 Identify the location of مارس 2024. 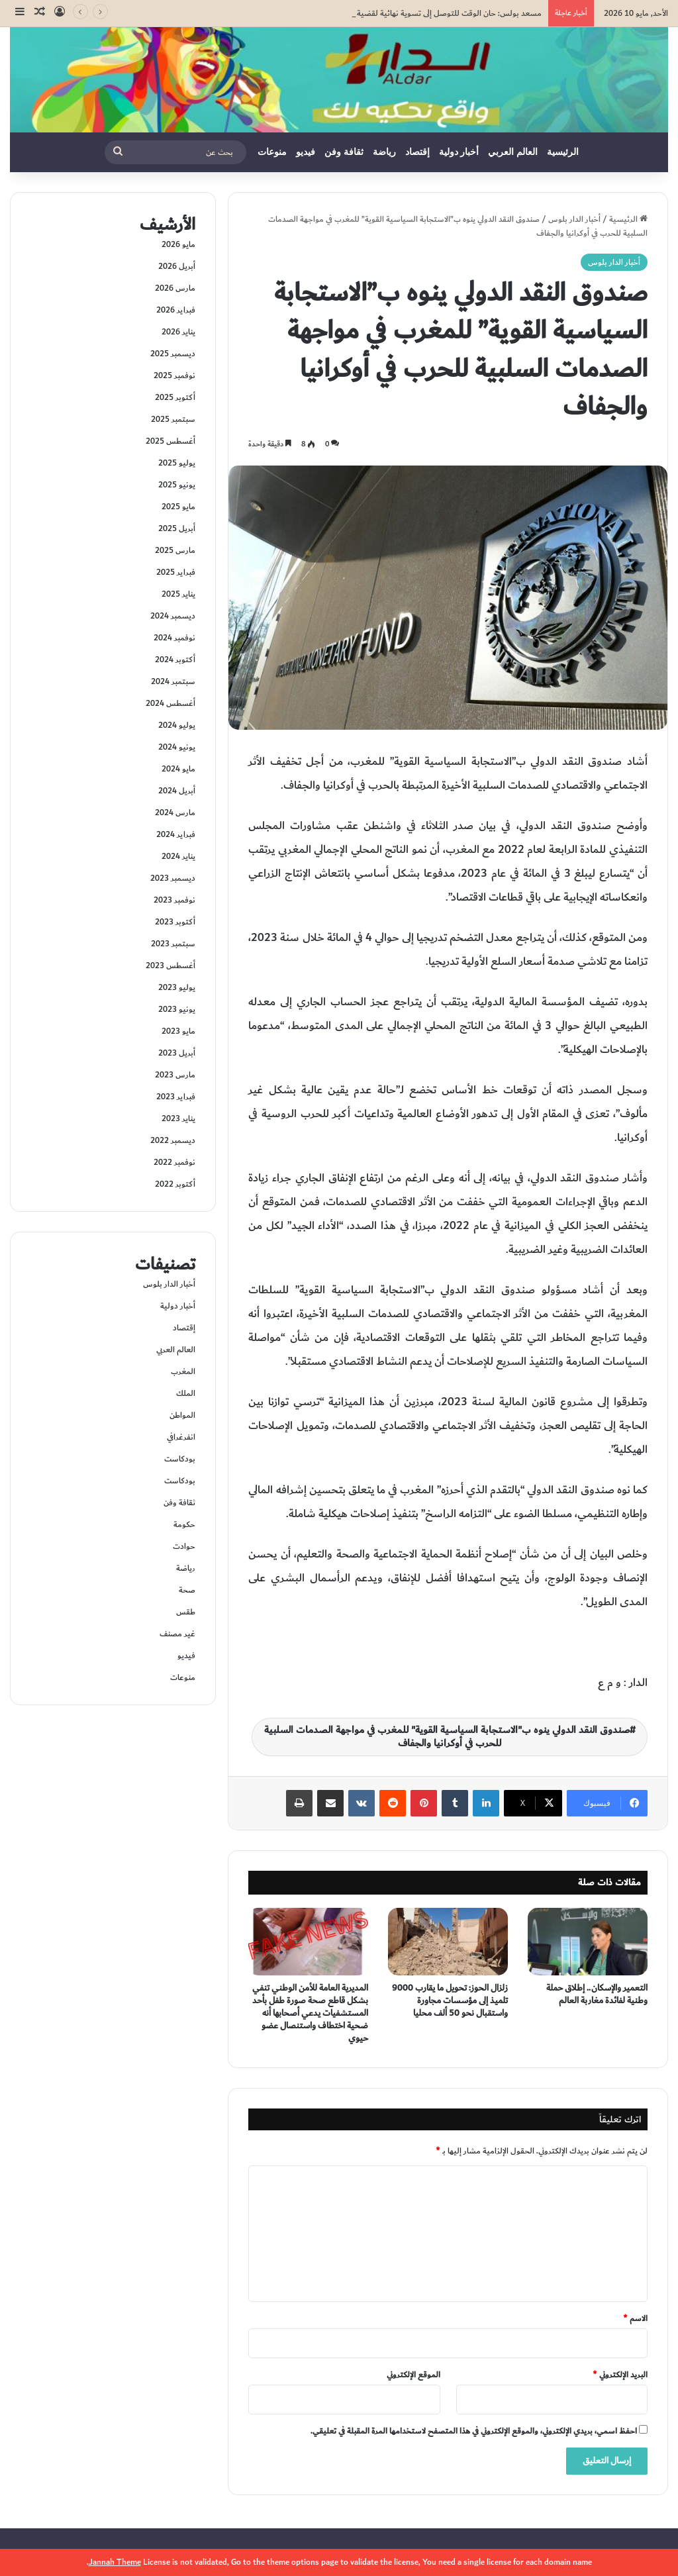
(175, 812).